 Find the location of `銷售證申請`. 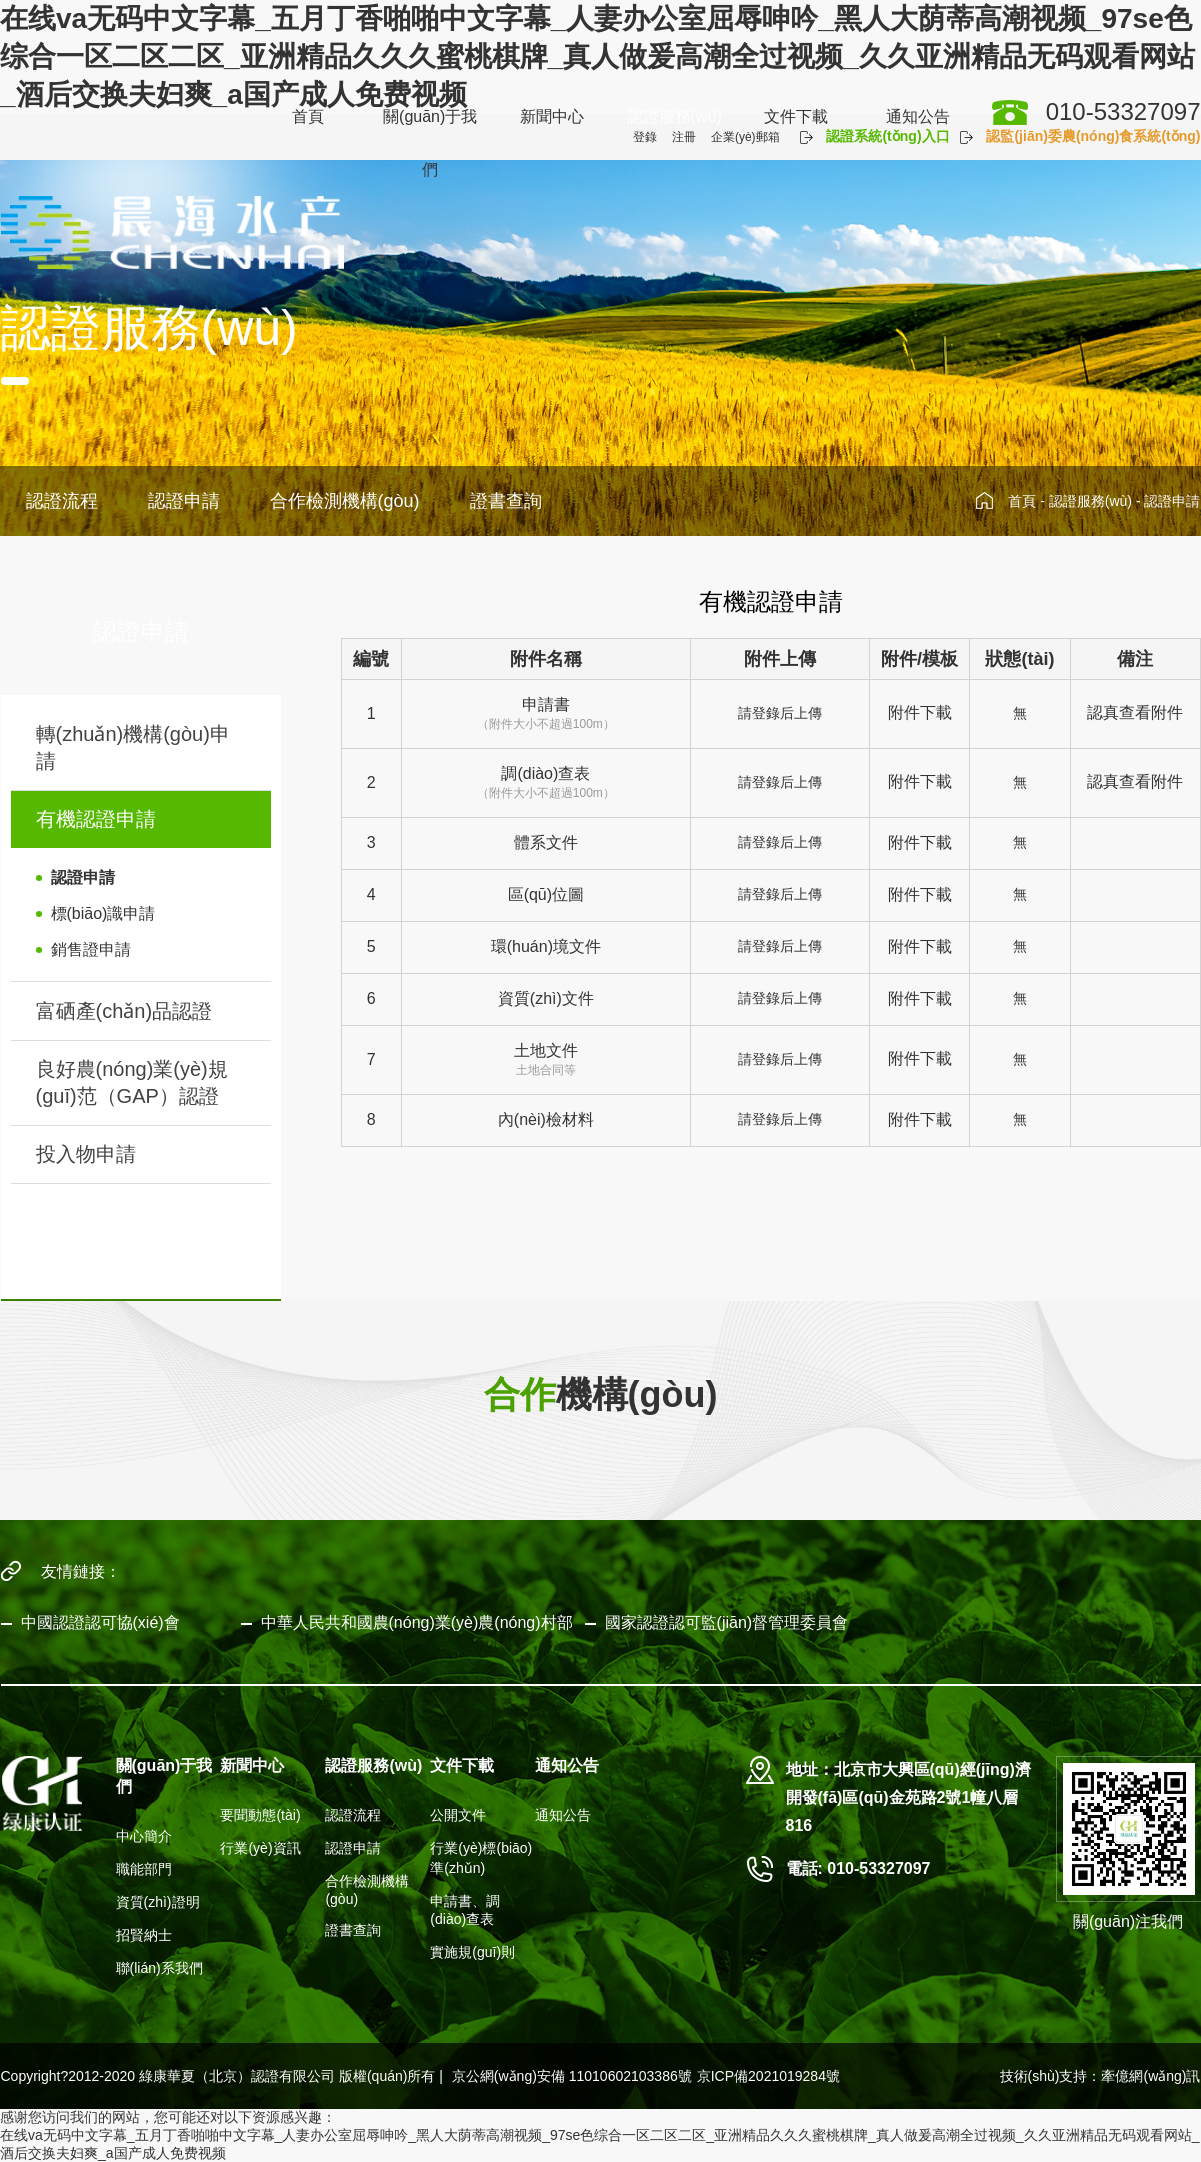

銷售證申請 is located at coordinates (91, 949).